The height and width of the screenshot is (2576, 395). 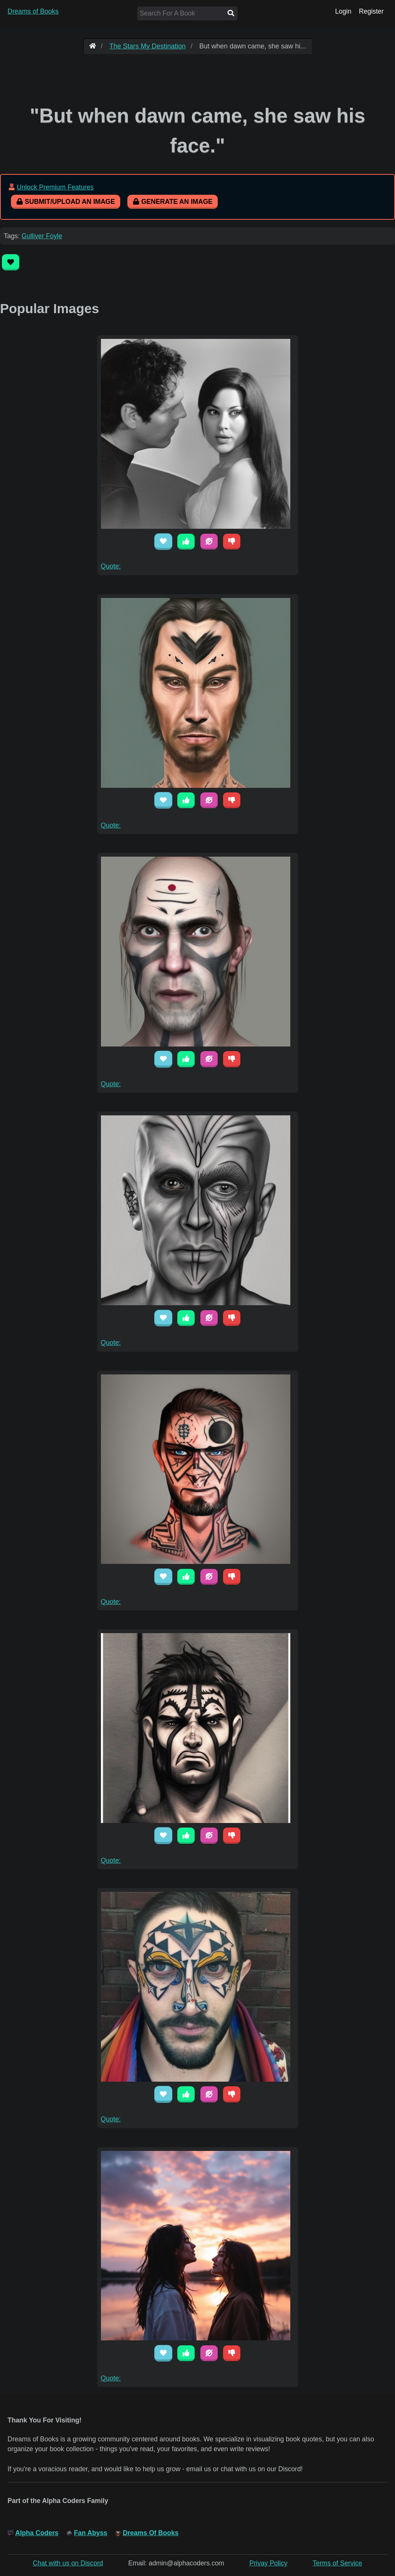 What do you see at coordinates (371, 11) in the screenshot?
I see `Register` at bounding box center [371, 11].